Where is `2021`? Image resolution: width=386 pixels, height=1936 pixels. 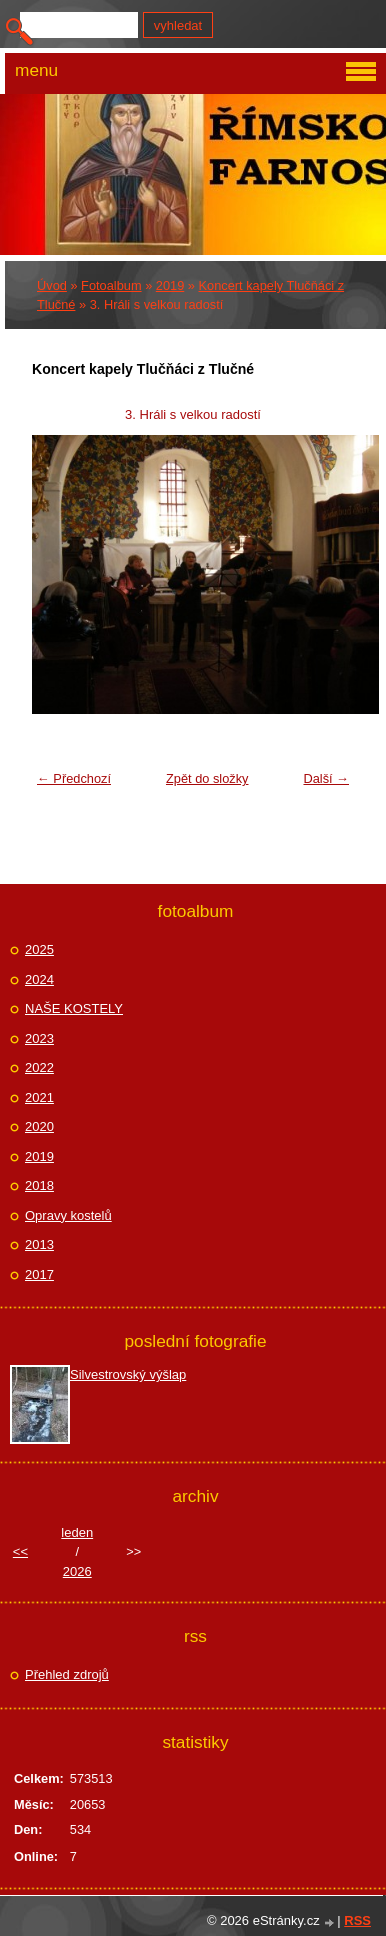
2021 is located at coordinates (39, 1097).